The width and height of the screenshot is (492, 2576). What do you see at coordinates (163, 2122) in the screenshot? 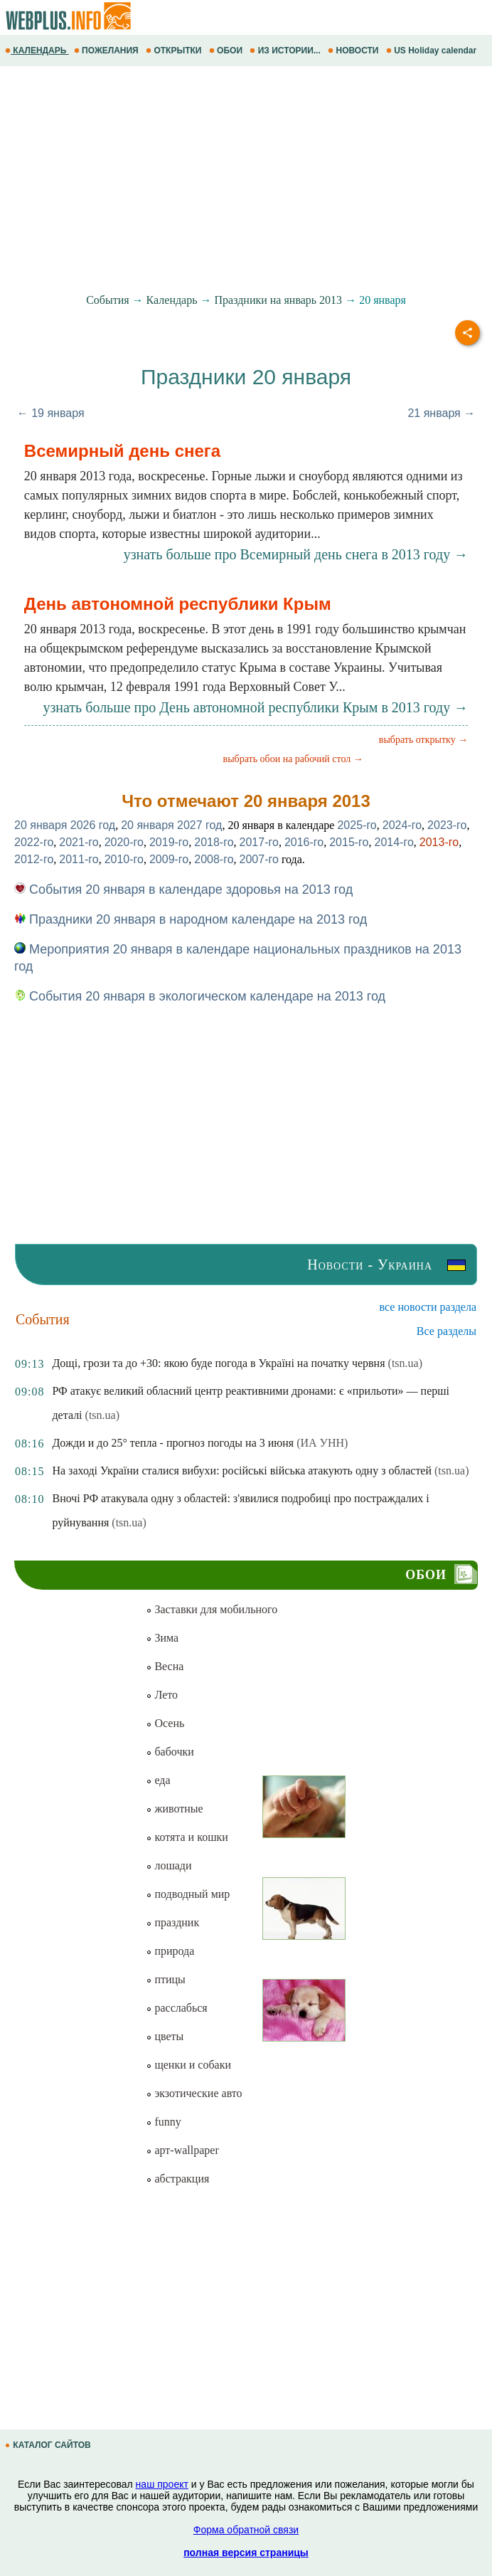
I see `funny` at bounding box center [163, 2122].